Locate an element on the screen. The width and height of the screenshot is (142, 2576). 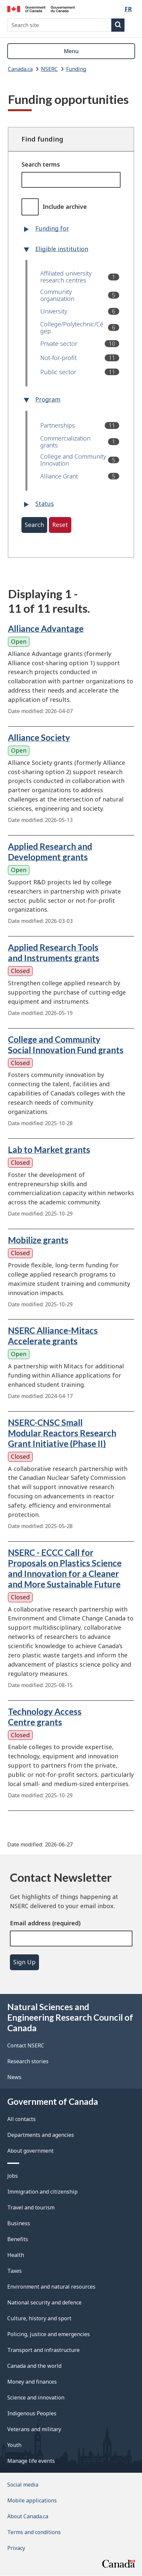
Alliance Advantage is located at coordinates (46, 628).